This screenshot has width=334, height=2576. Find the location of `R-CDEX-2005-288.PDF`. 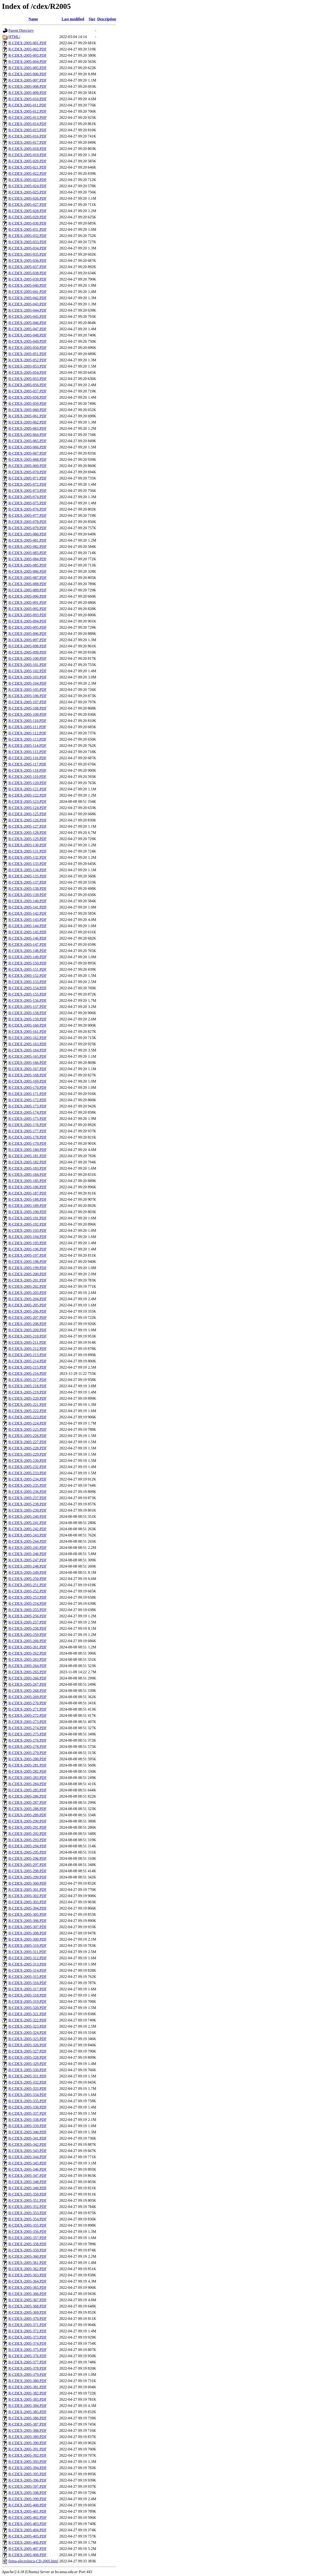

R-CDEX-2005-288.PDF is located at coordinates (27, 1809).